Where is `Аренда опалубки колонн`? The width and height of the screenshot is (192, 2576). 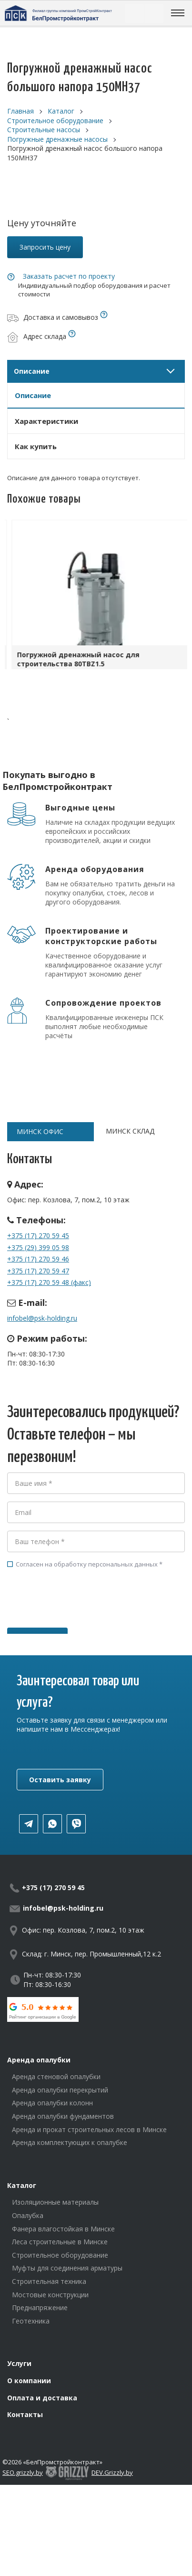 Аренда опалубки колонн is located at coordinates (52, 2102).